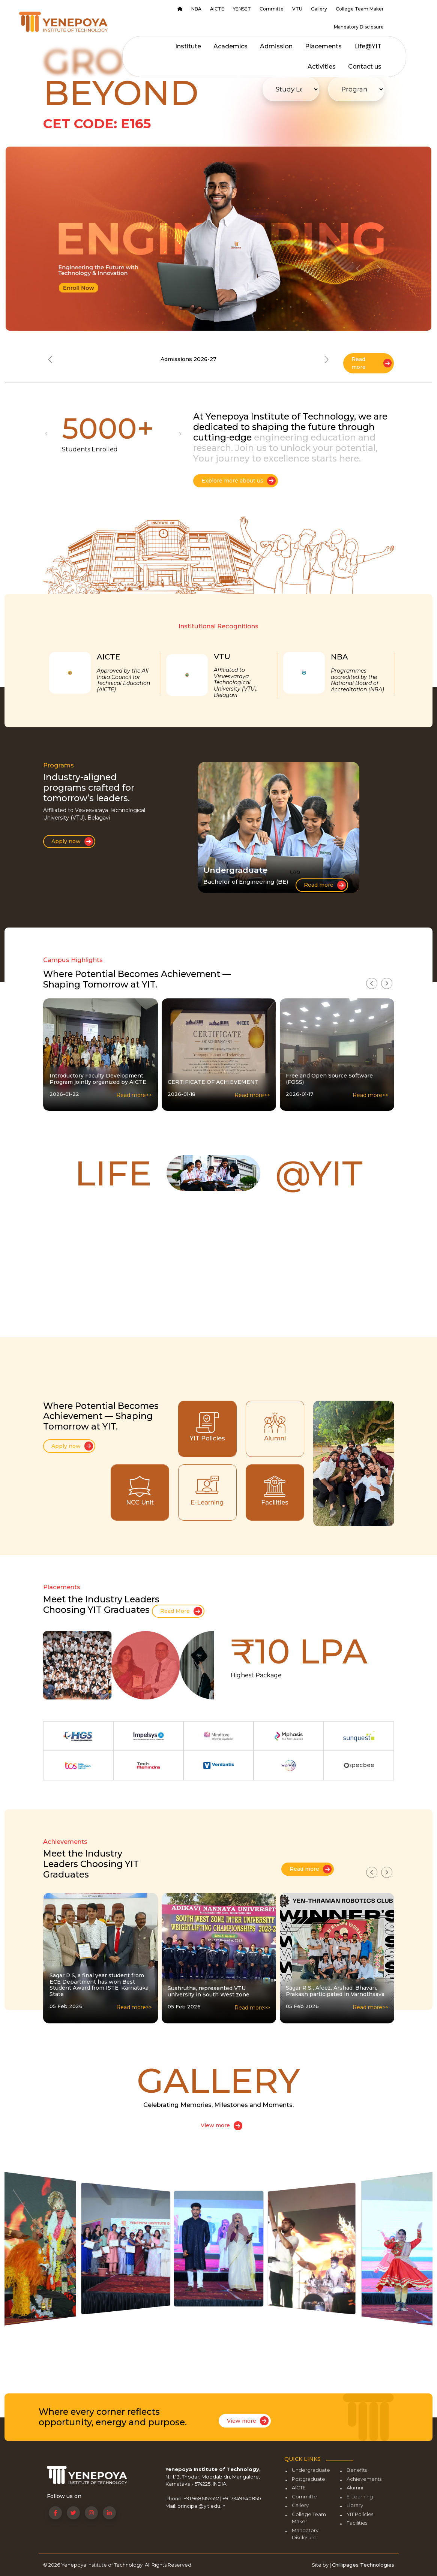 The image size is (437, 2576). Describe the element at coordinates (217, 9) in the screenshot. I see `AICTE` at that location.